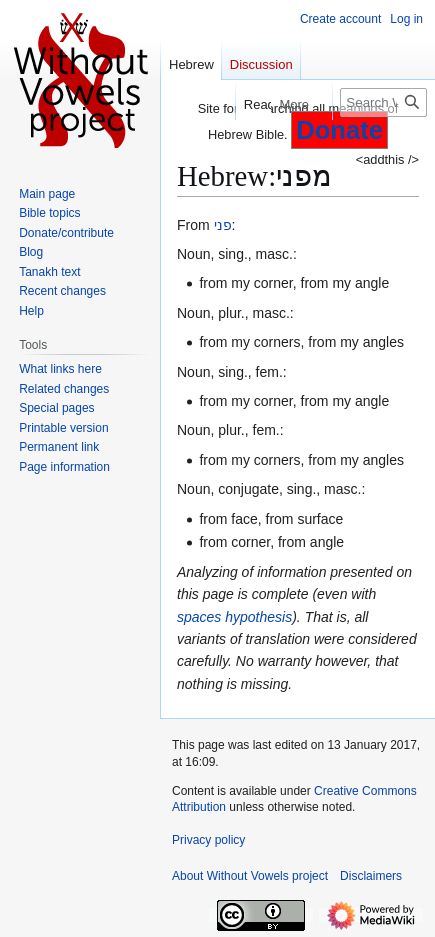 The image size is (435, 937). Describe the element at coordinates (234, 617) in the screenshot. I see `spaces hypothesis` at that location.